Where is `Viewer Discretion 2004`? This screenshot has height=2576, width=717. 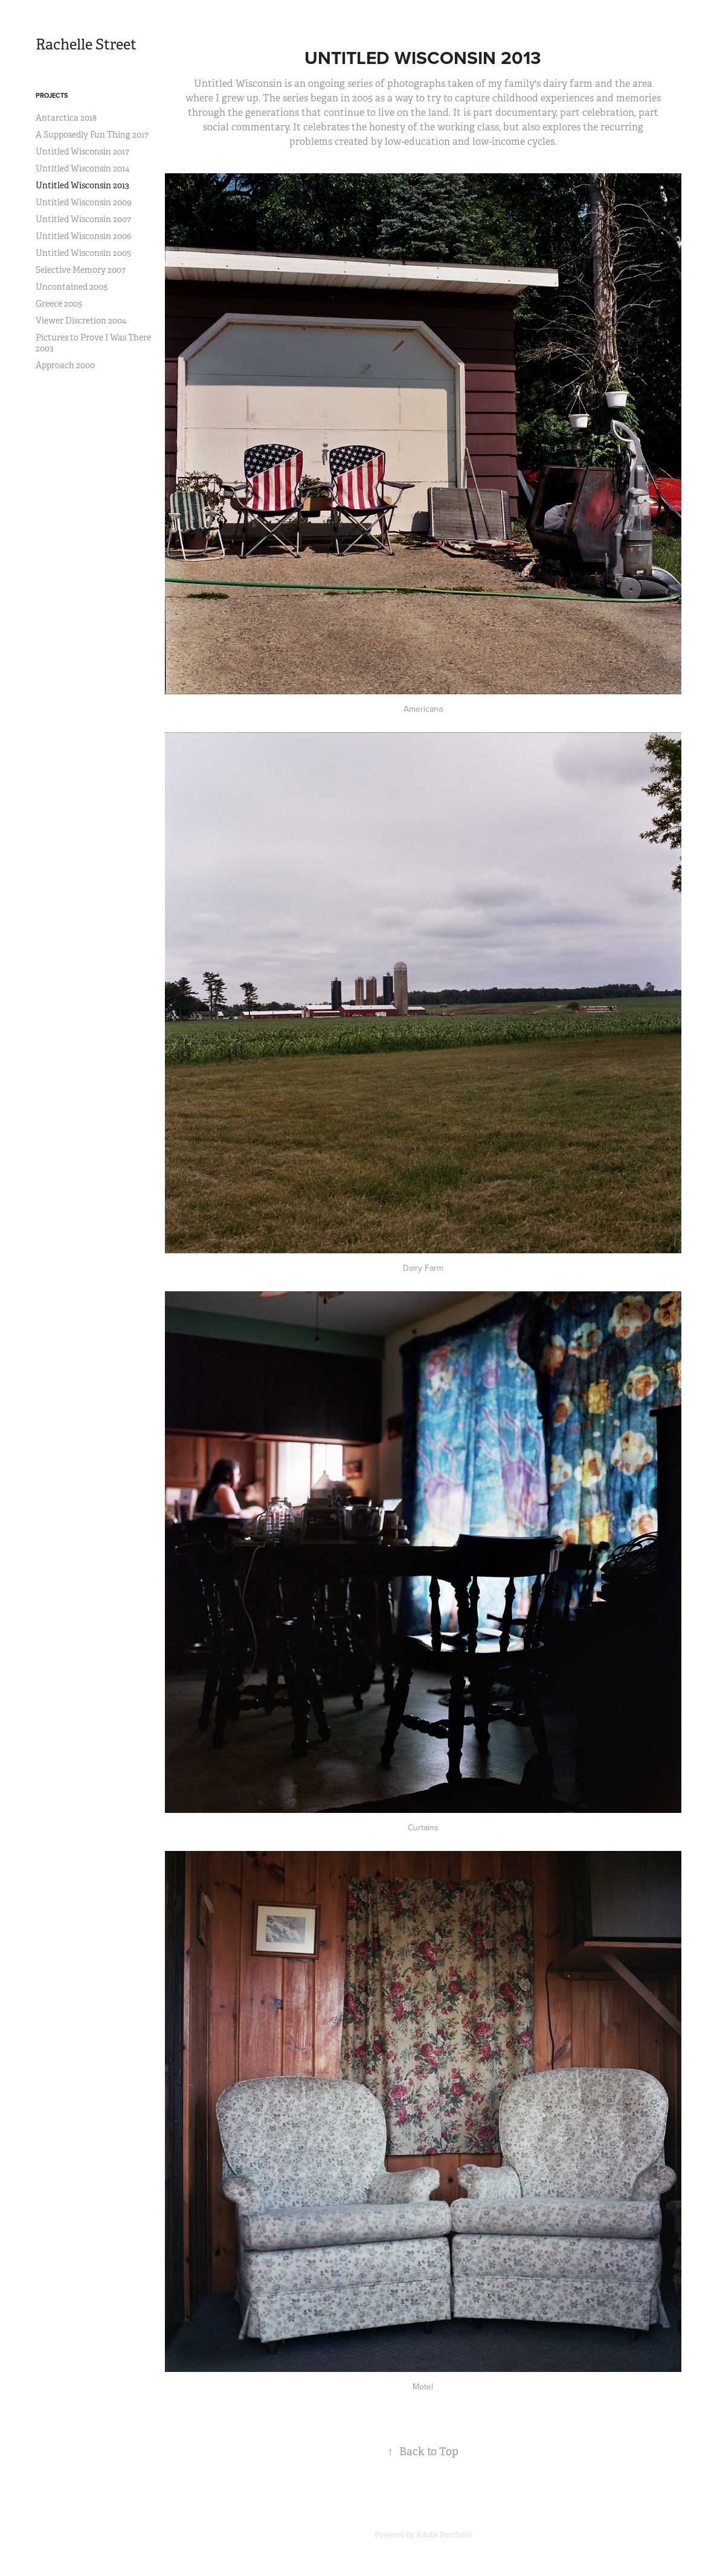
Viewer Discretion 2004 is located at coordinates (81, 320).